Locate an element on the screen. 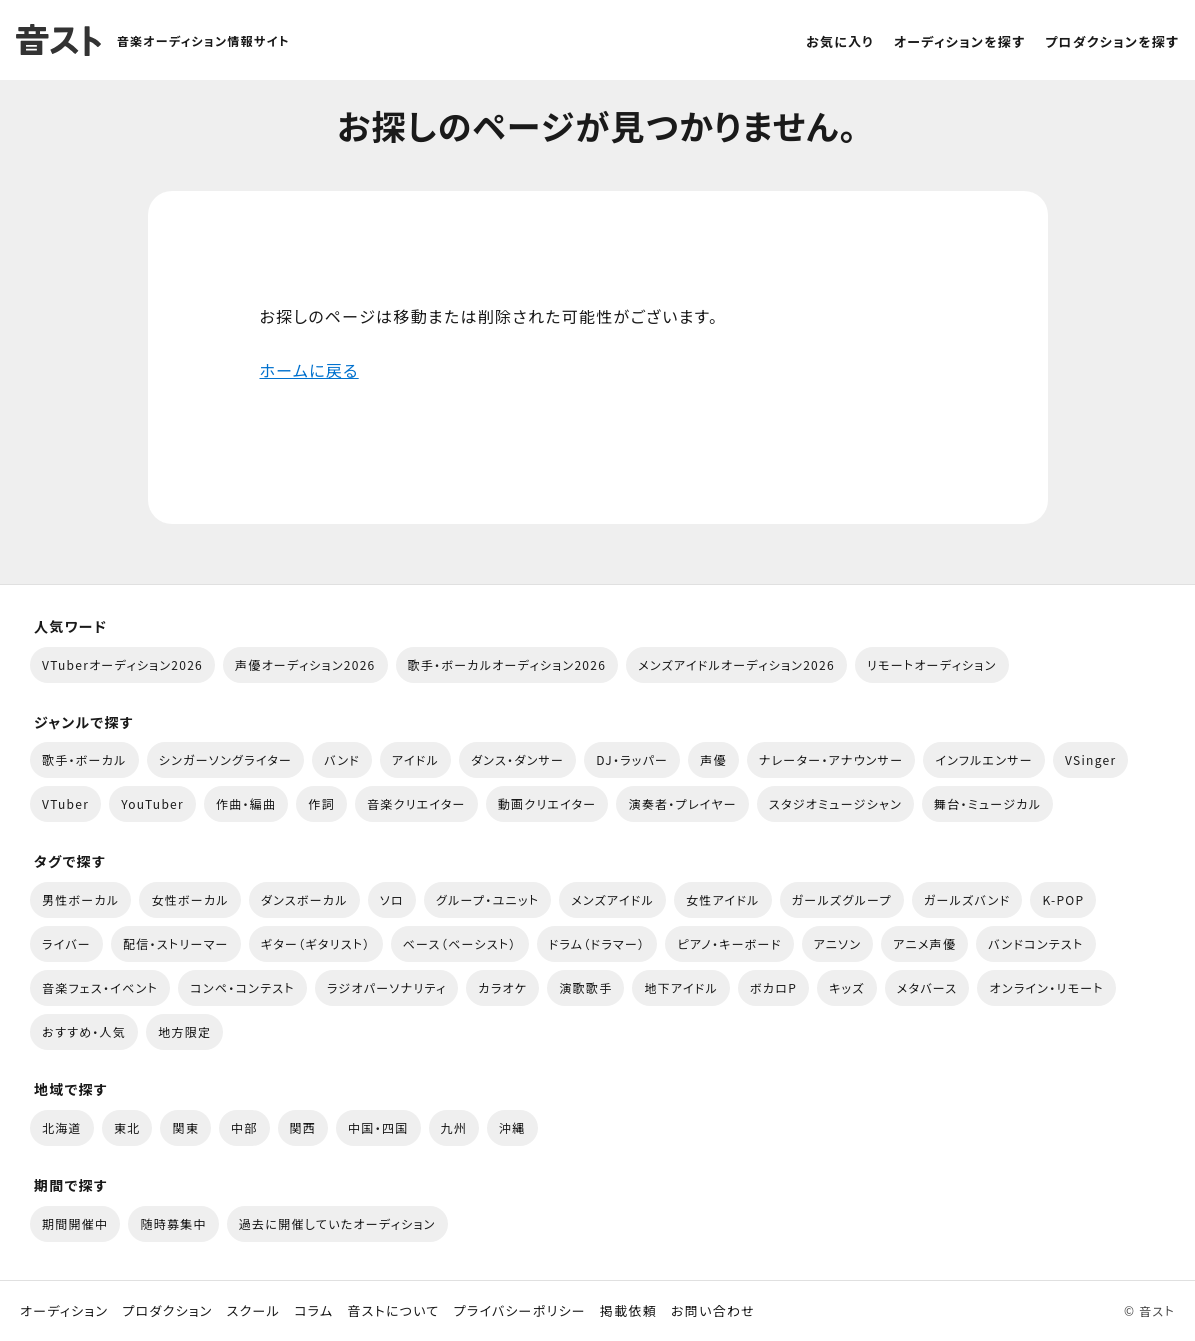  ドラム（ドラマー） is located at coordinates (597, 943).